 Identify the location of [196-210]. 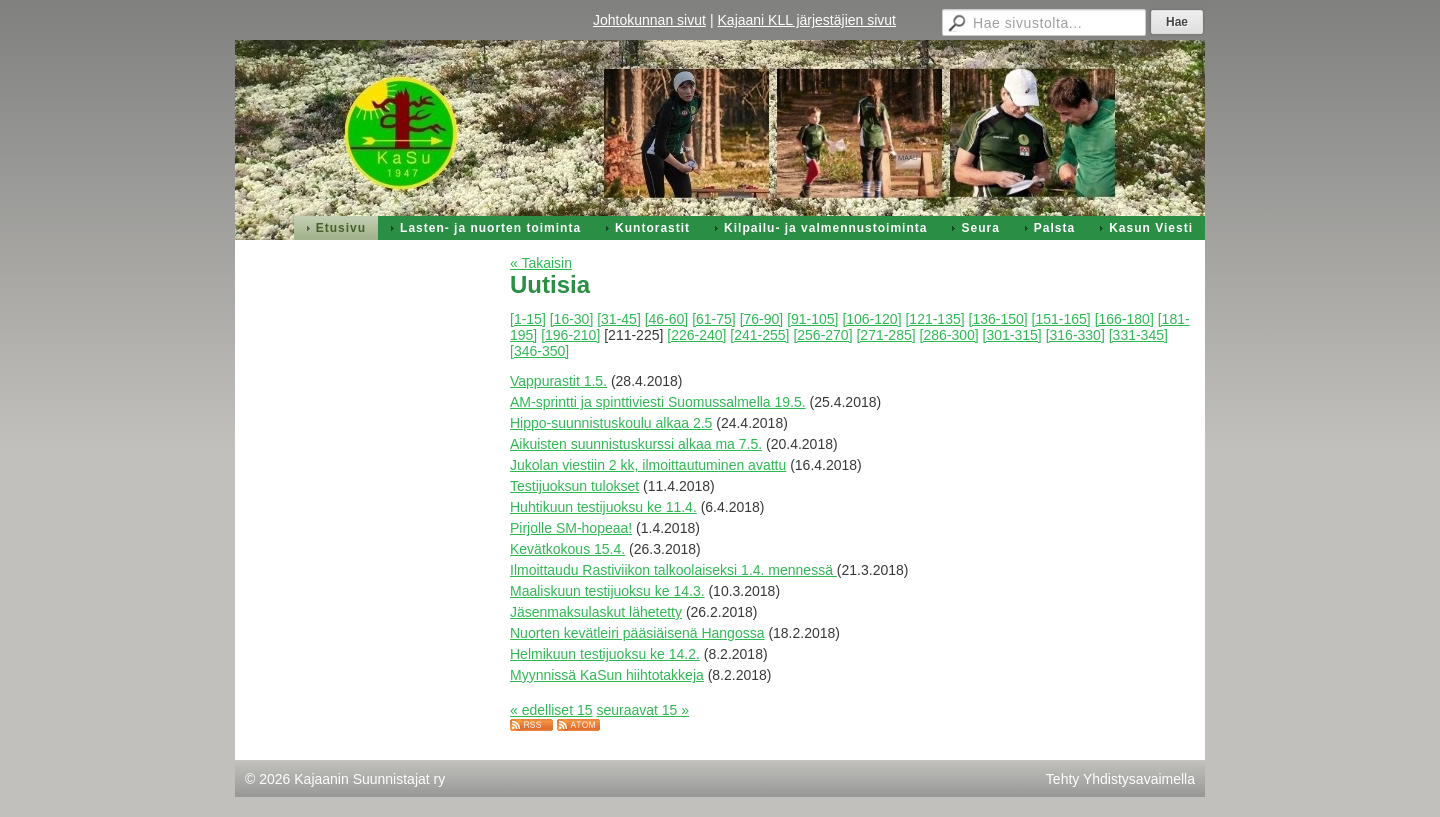
(570, 335).